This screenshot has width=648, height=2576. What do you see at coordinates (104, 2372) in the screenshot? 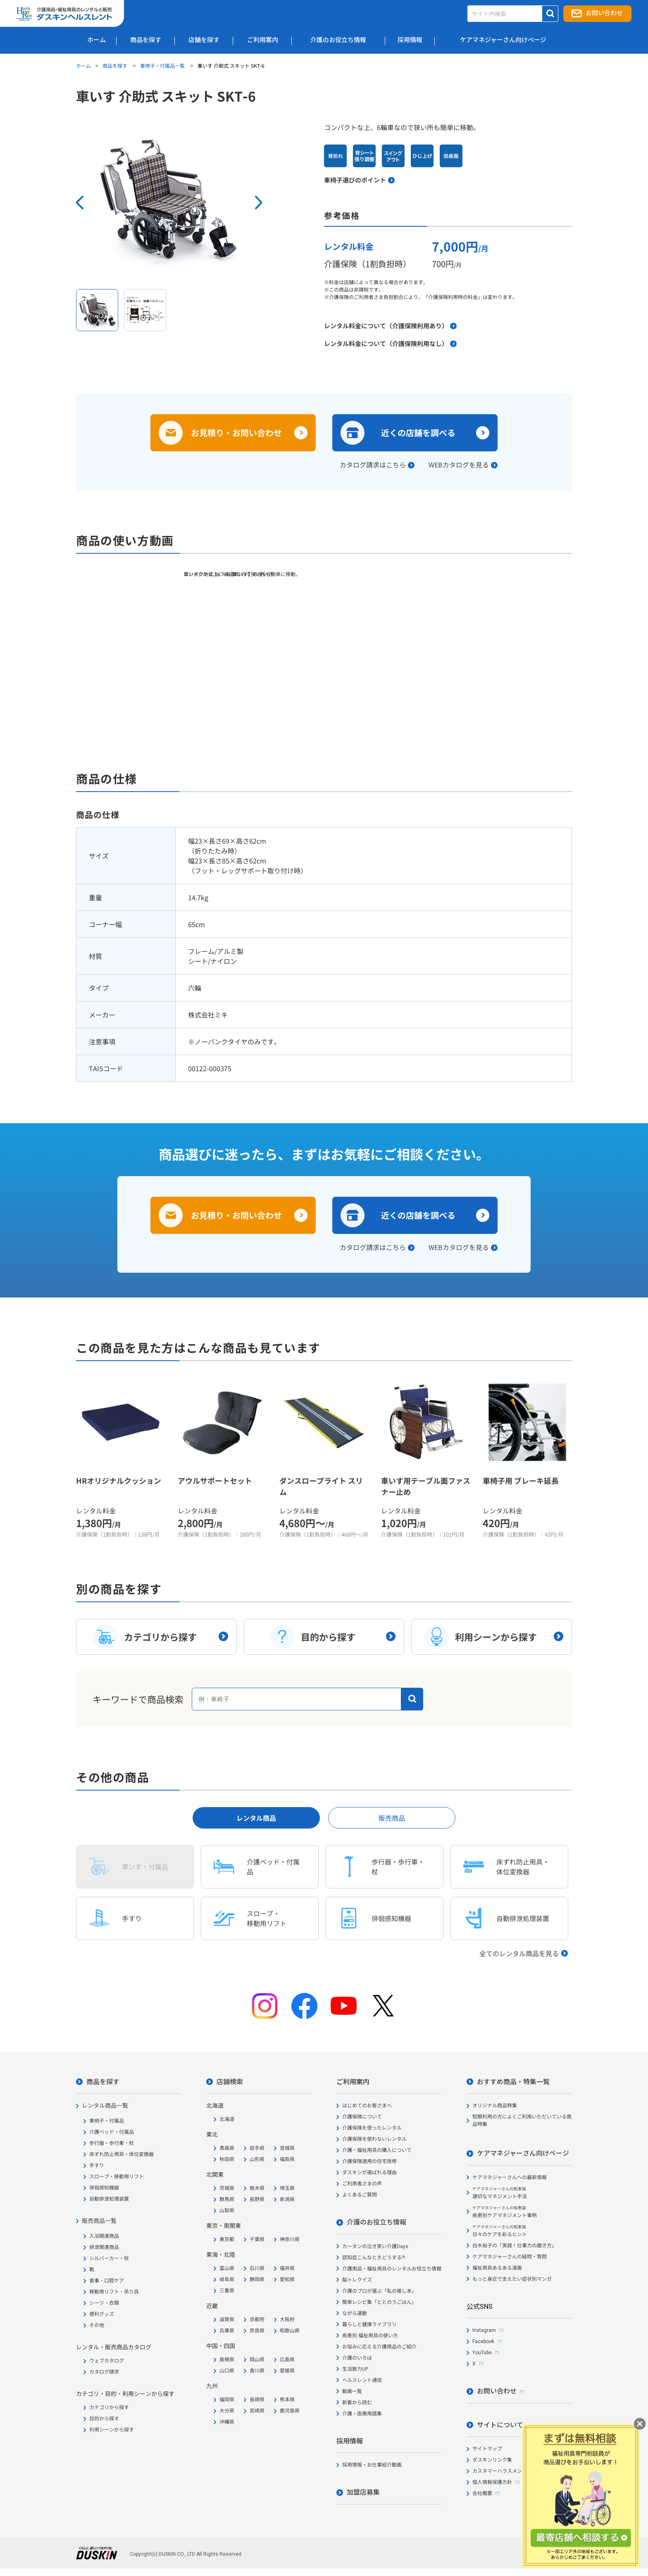
I see `カタログ請求` at bounding box center [104, 2372].